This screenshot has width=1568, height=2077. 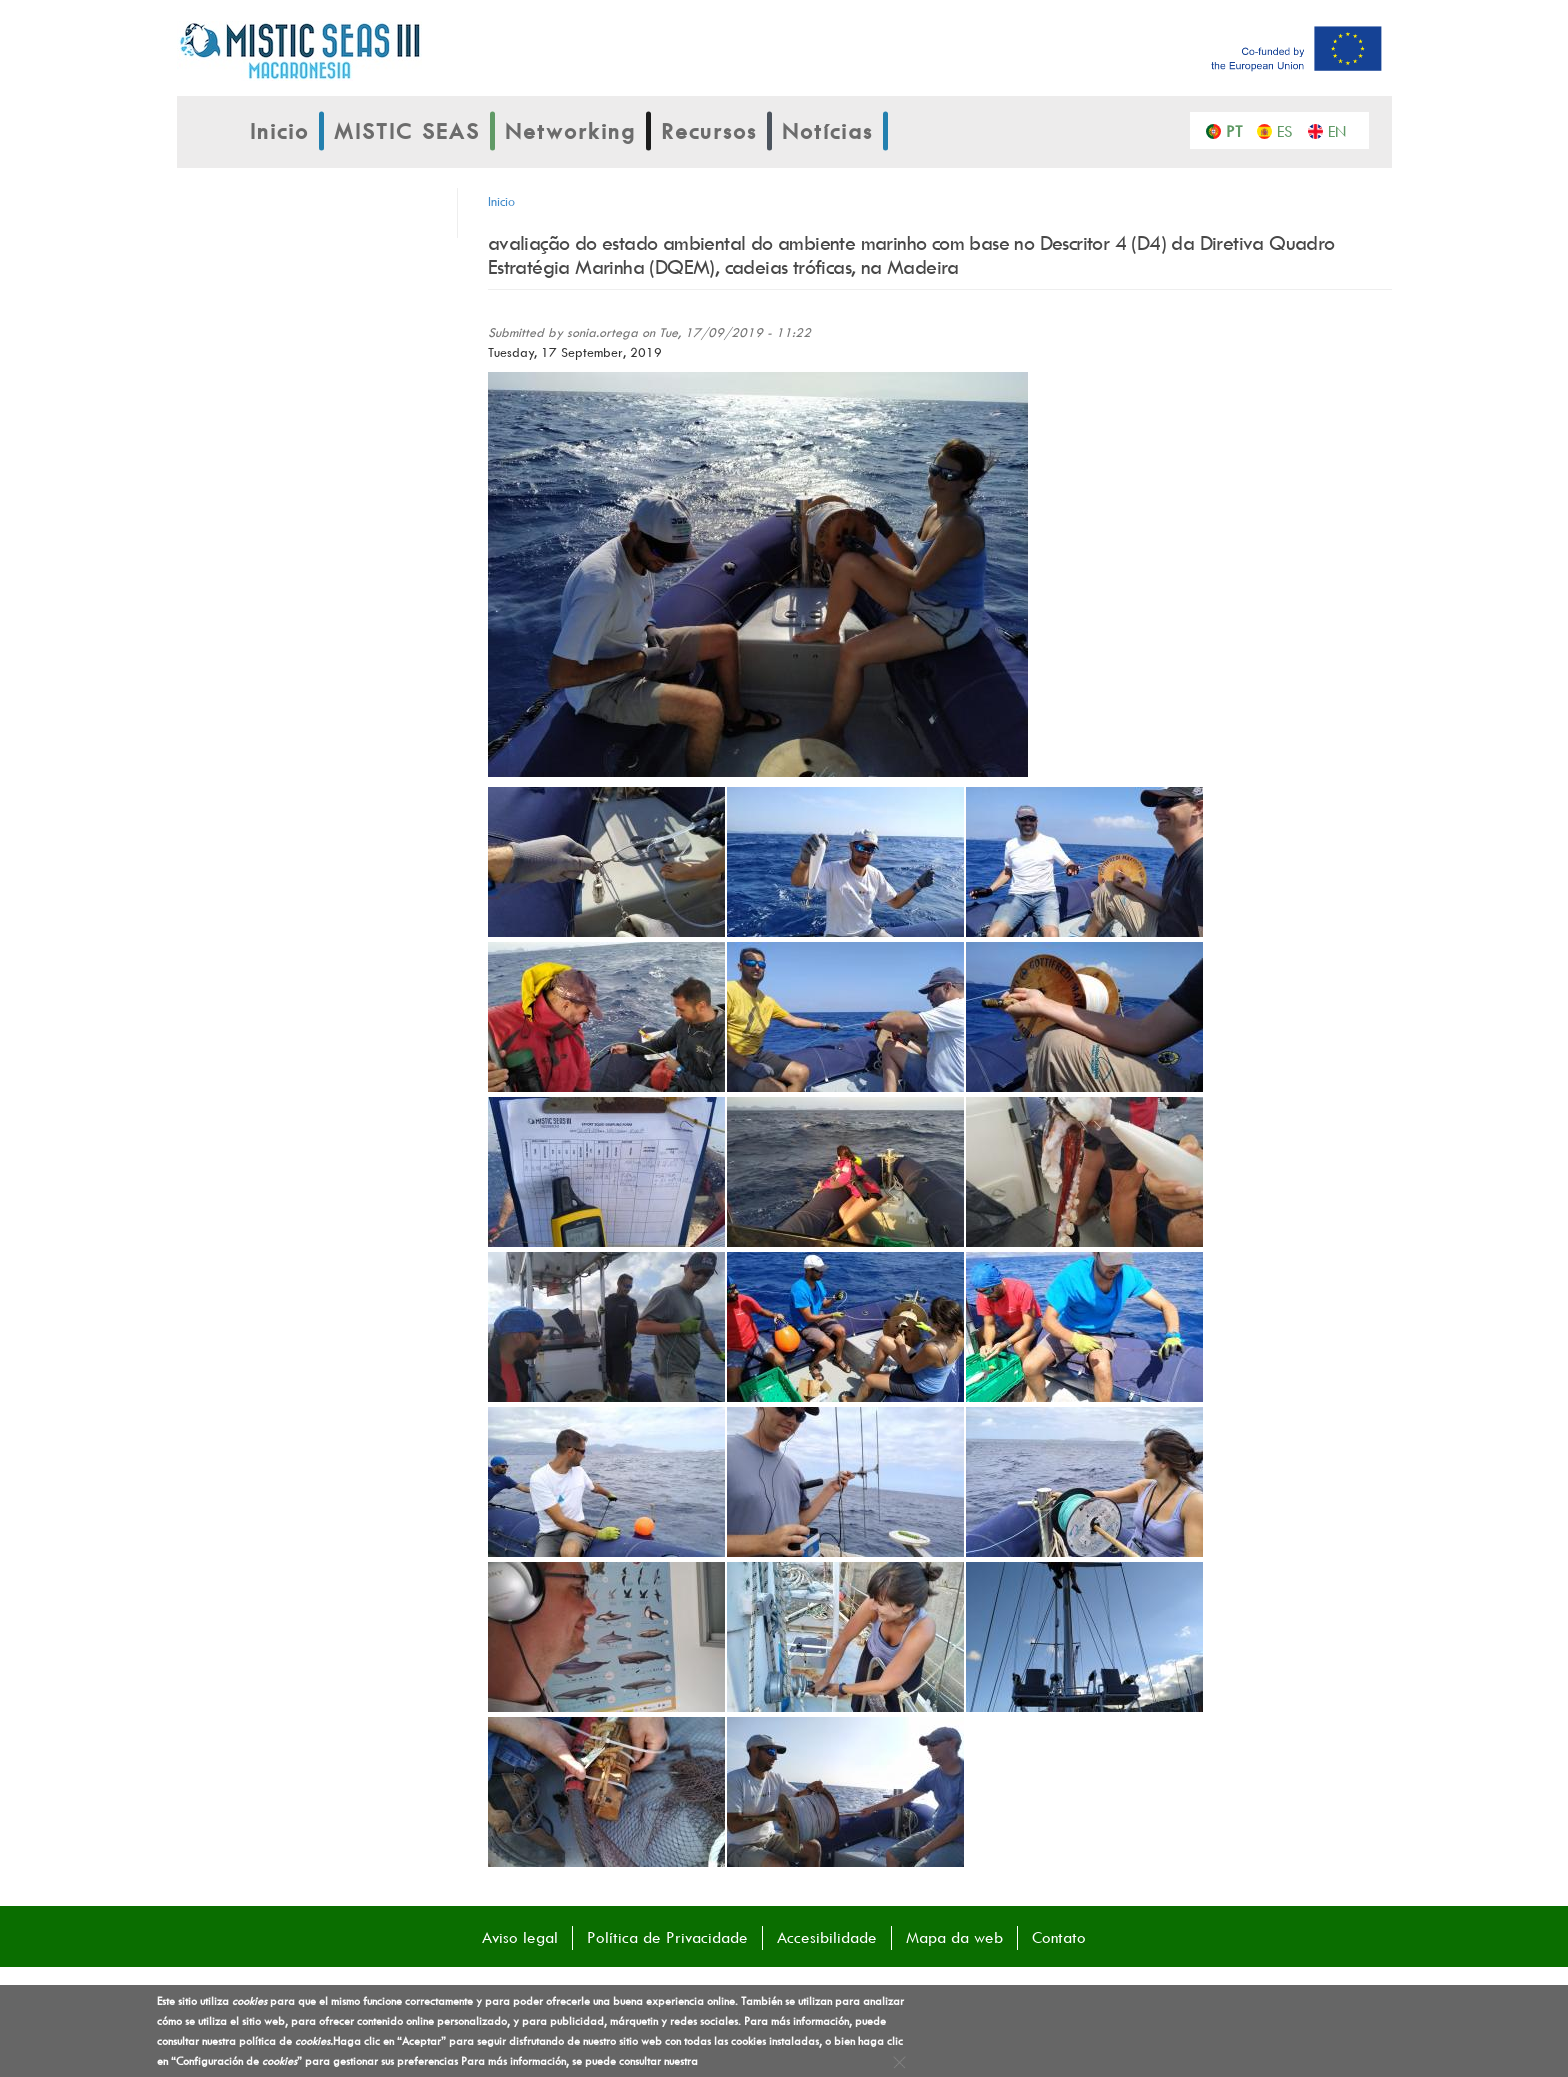 I want to click on Contato, so click(x=1059, y=1937).